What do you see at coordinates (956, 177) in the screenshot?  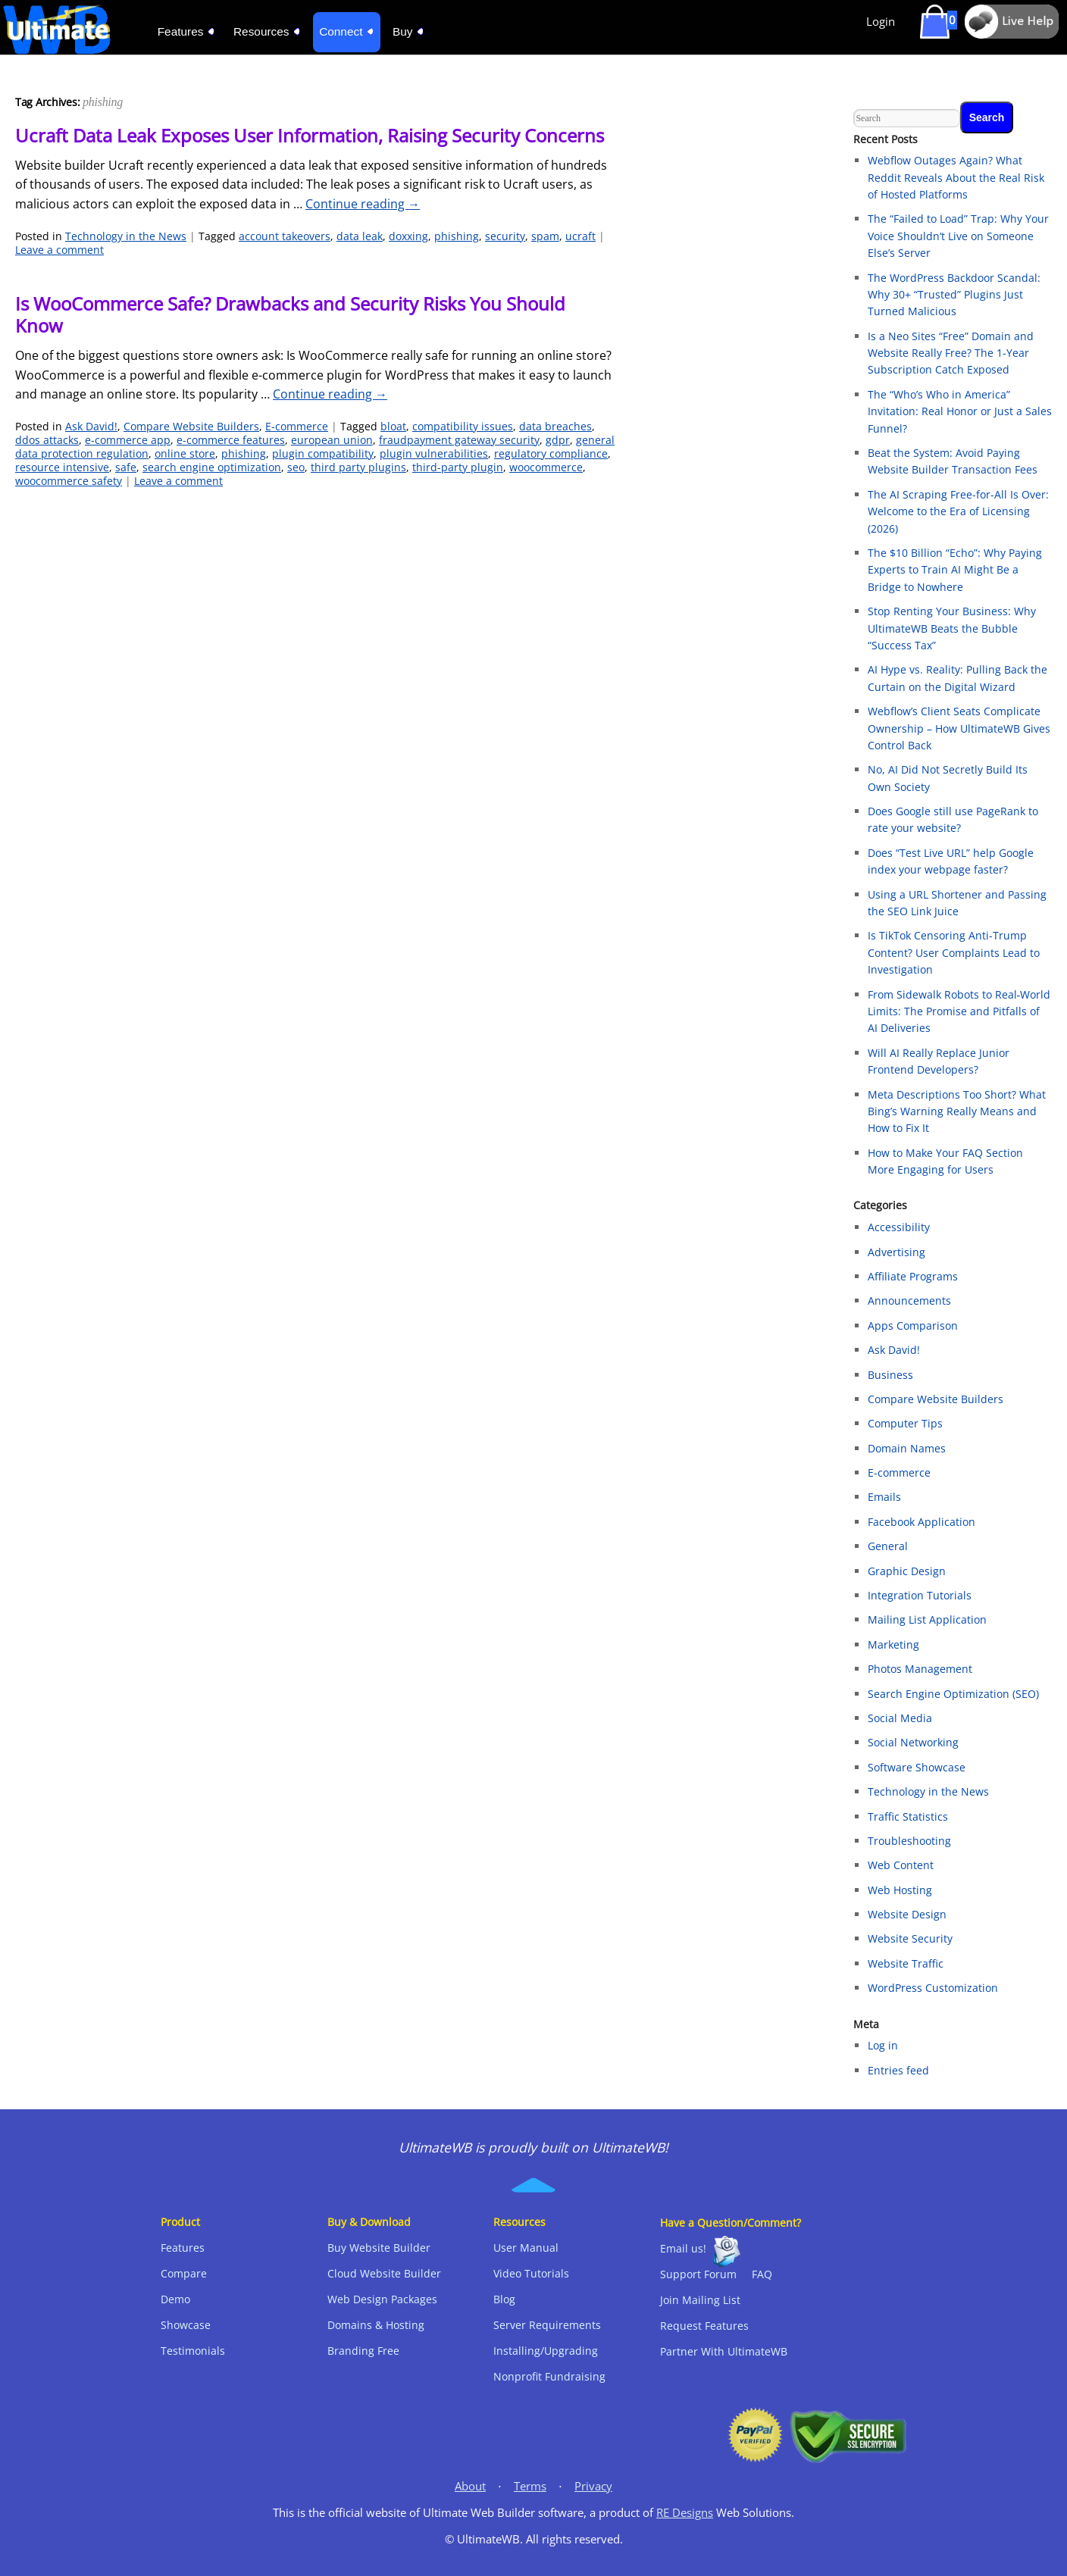 I see `Webflow Outages Again? What Reddit Reveals About the Real Risk of Hosted Platforms` at bounding box center [956, 177].